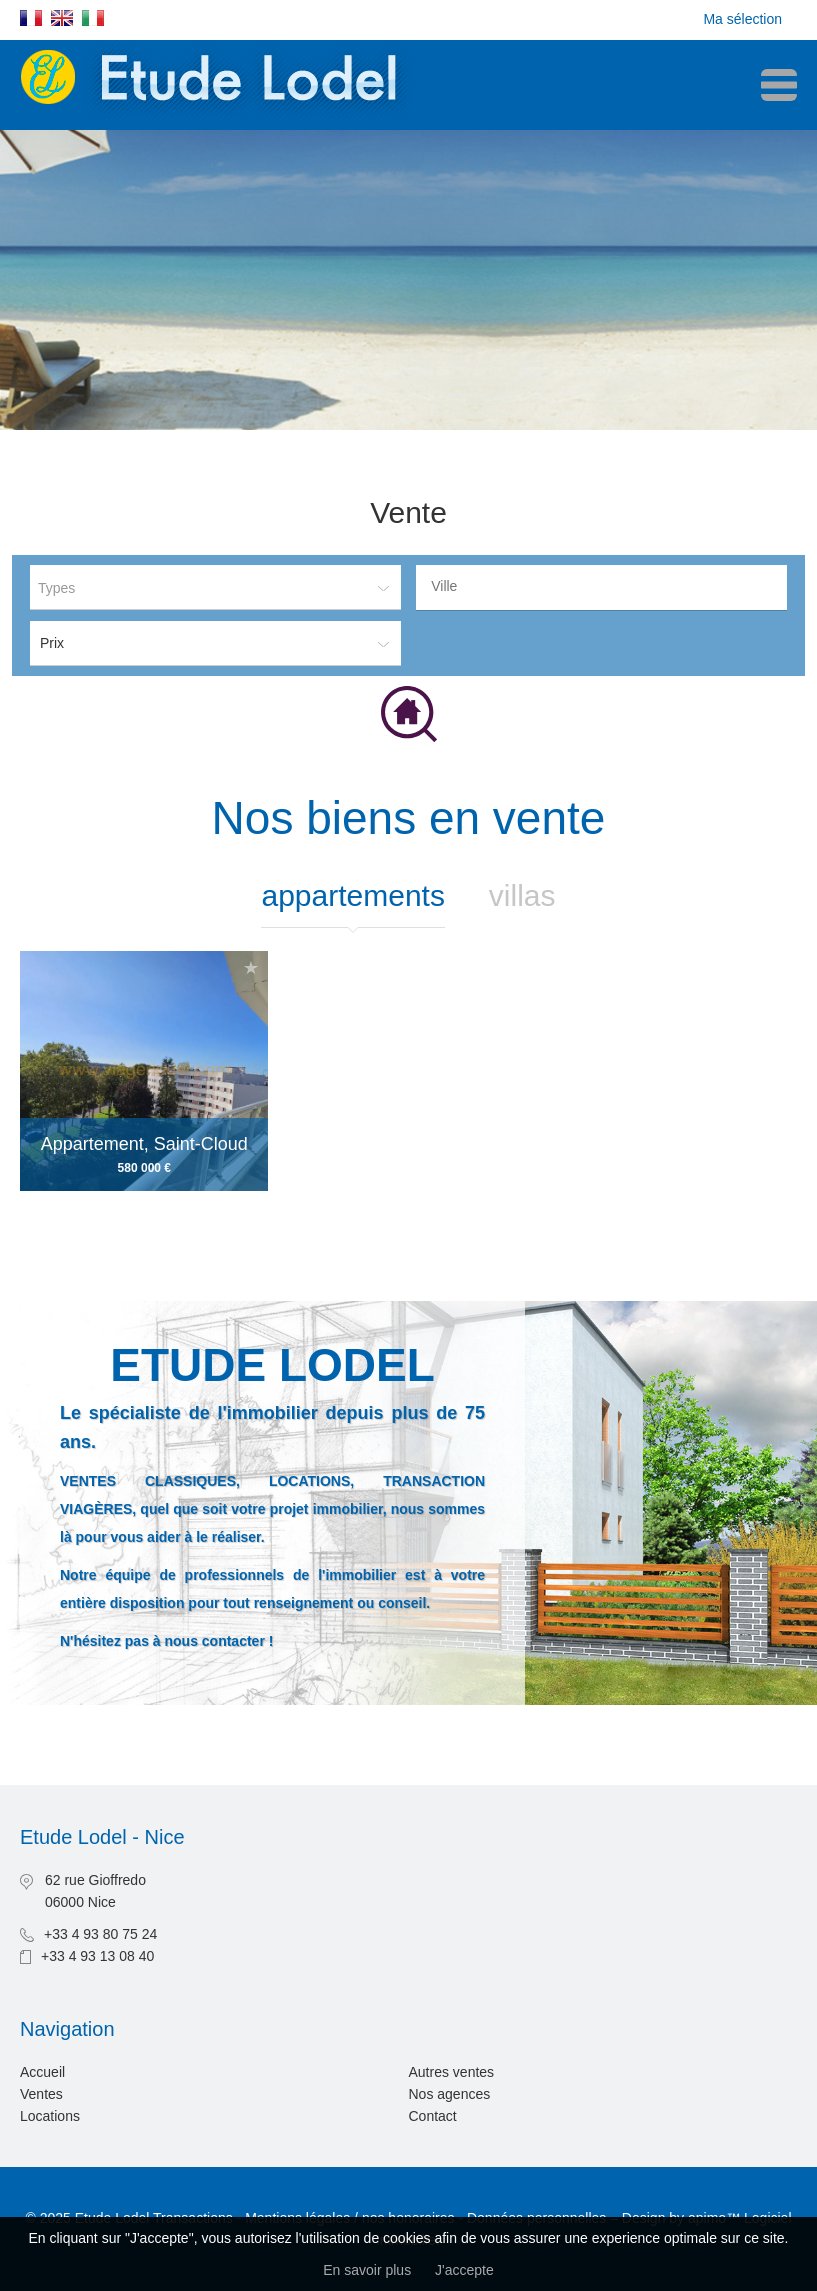 The image size is (817, 2291). Describe the element at coordinates (433, 2116) in the screenshot. I see `Contact` at that location.